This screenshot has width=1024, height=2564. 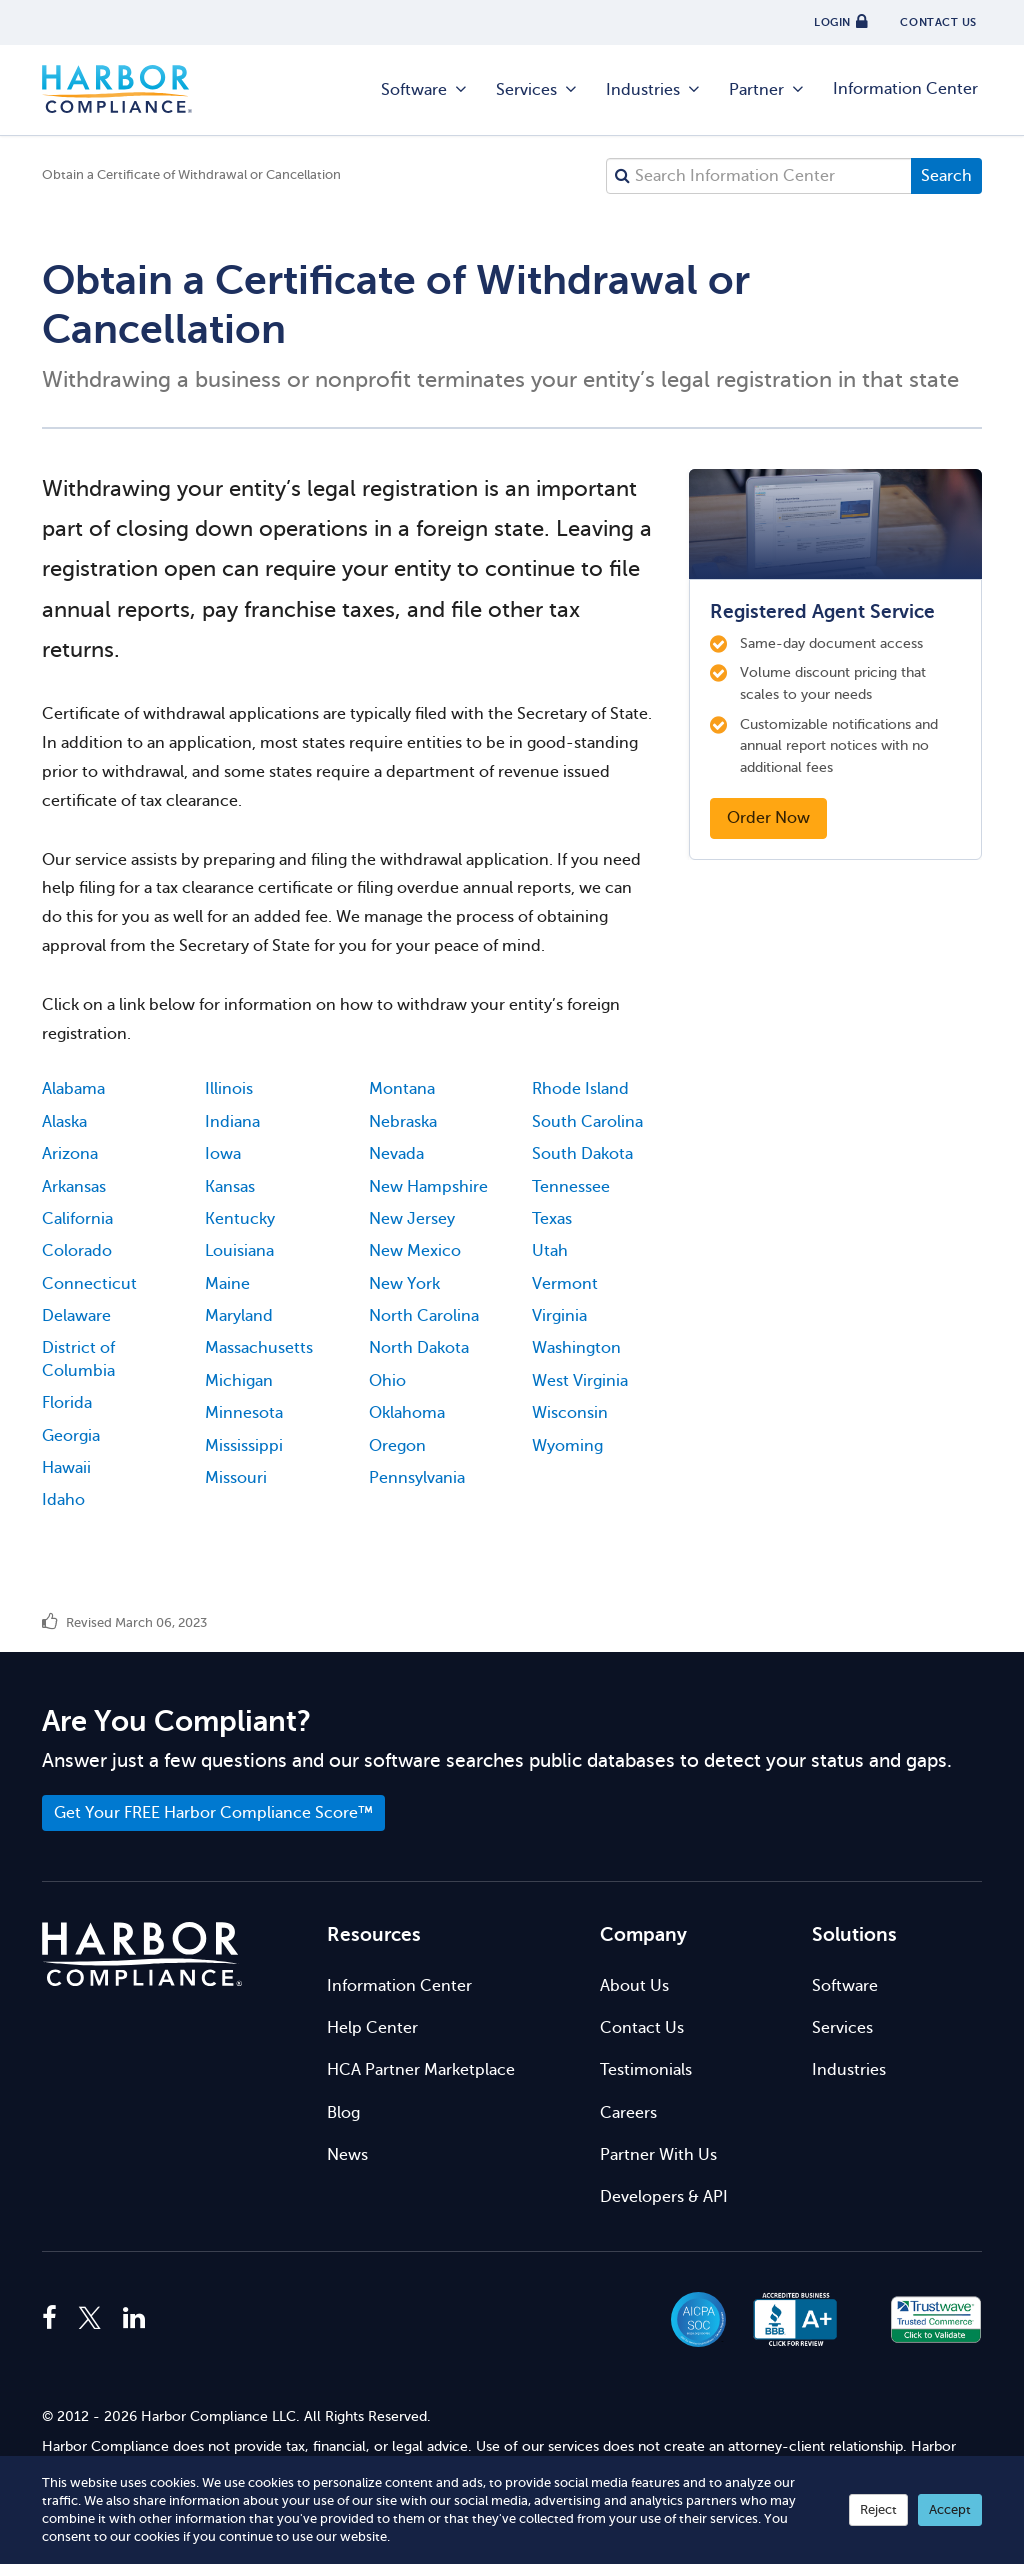 What do you see at coordinates (372, 2028) in the screenshot?
I see `Help Center` at bounding box center [372, 2028].